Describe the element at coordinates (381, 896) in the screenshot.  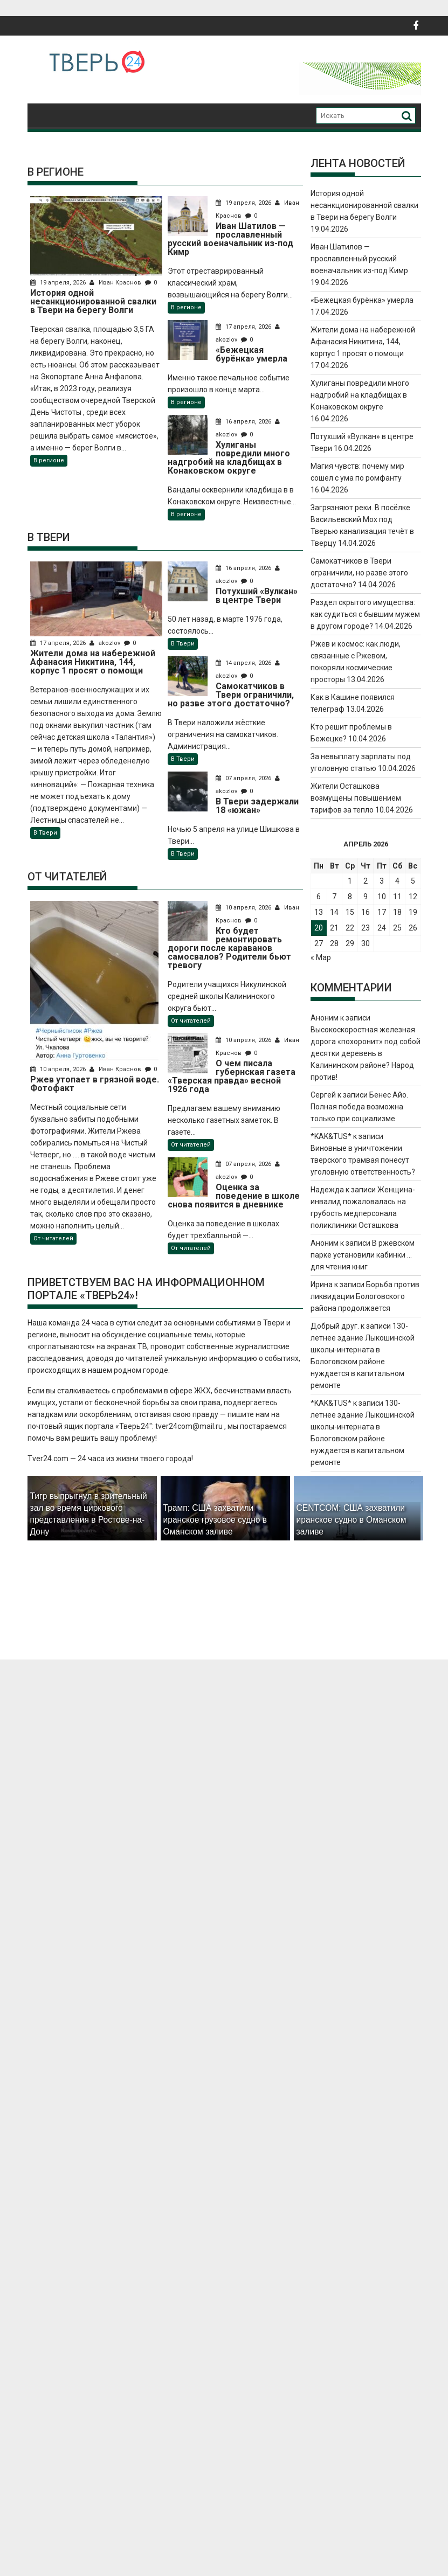
I see `10 [Записи, опубликованные 10.04.2026]` at that location.